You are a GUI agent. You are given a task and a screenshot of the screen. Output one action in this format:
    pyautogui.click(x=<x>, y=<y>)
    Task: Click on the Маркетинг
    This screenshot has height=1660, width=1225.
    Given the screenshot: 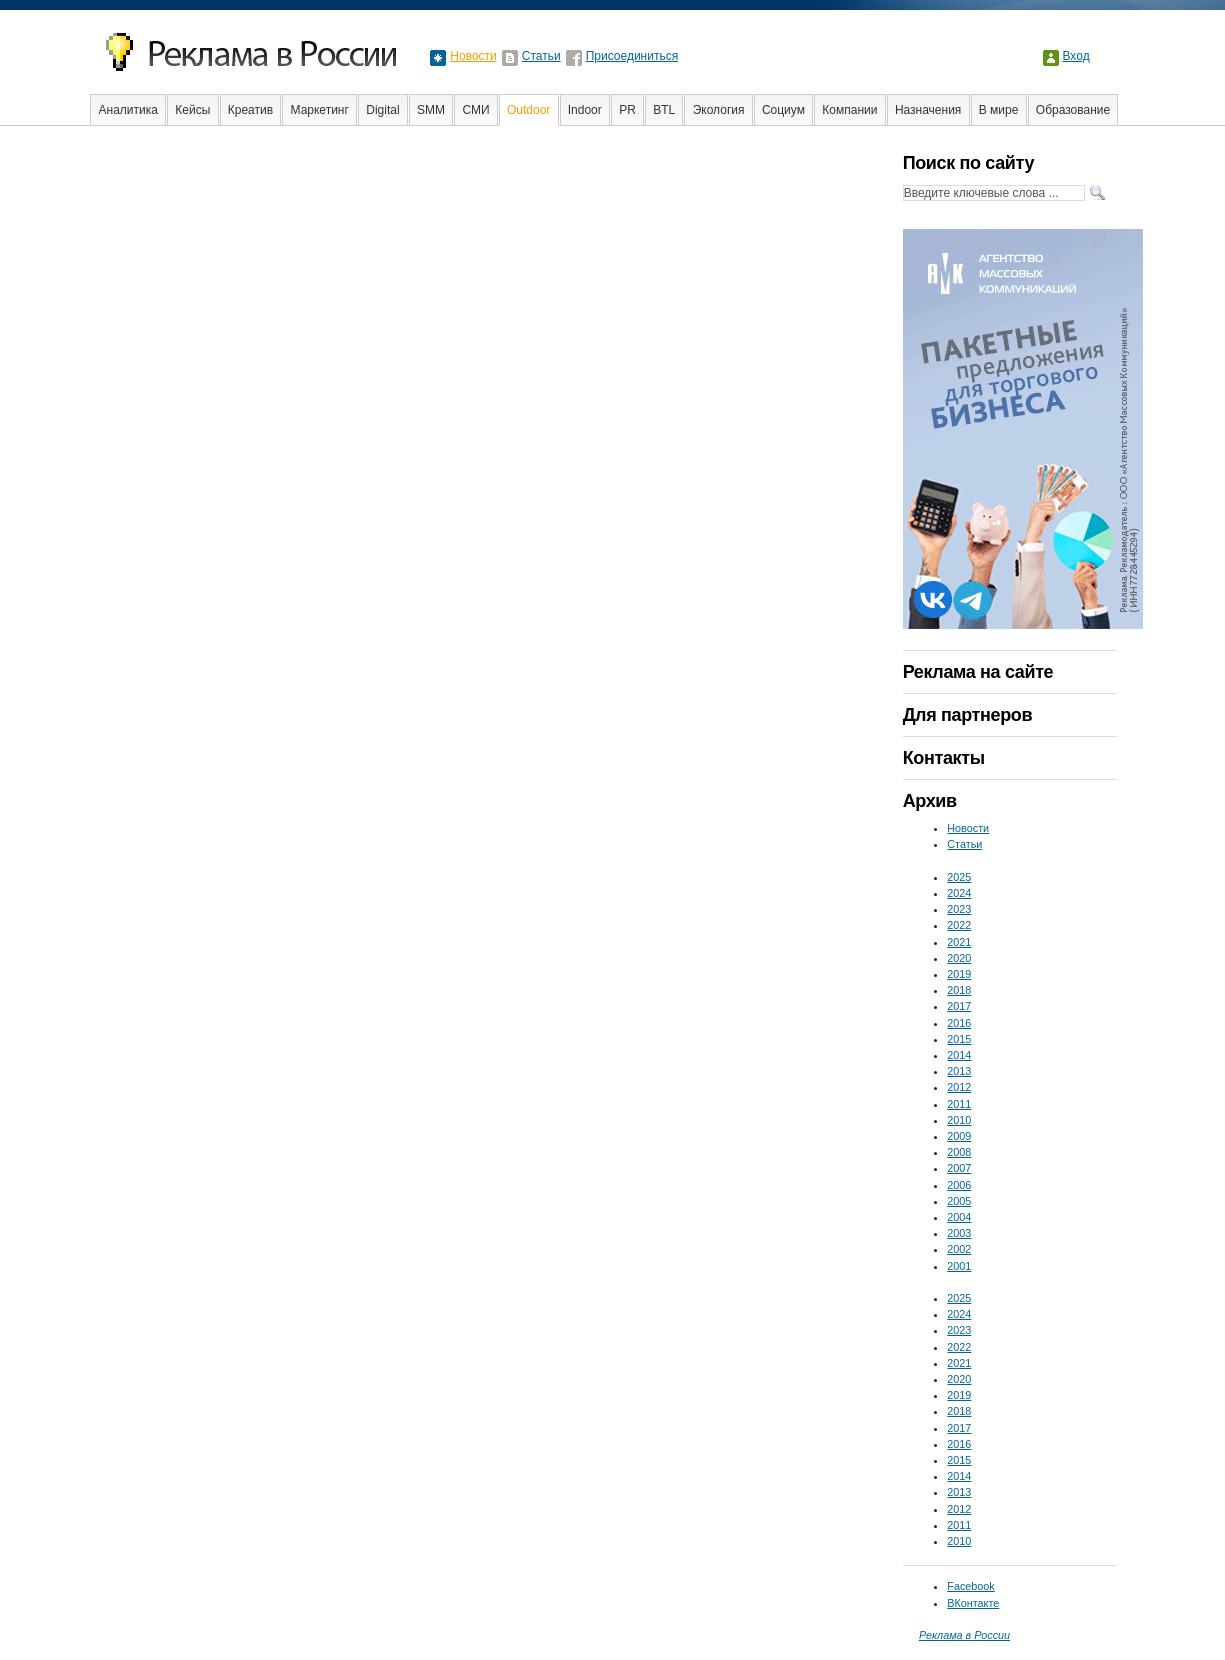 What is the action you would take?
    pyautogui.click(x=320, y=110)
    